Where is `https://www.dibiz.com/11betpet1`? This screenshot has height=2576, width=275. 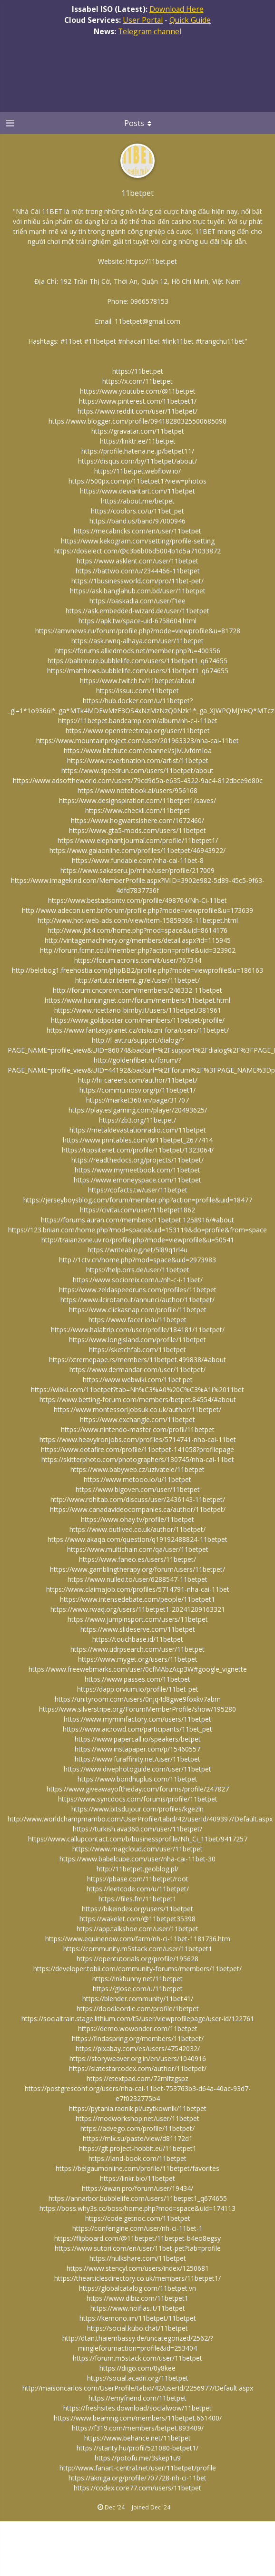 https://www.dibiz.com/11betpet1 is located at coordinates (137, 2298).